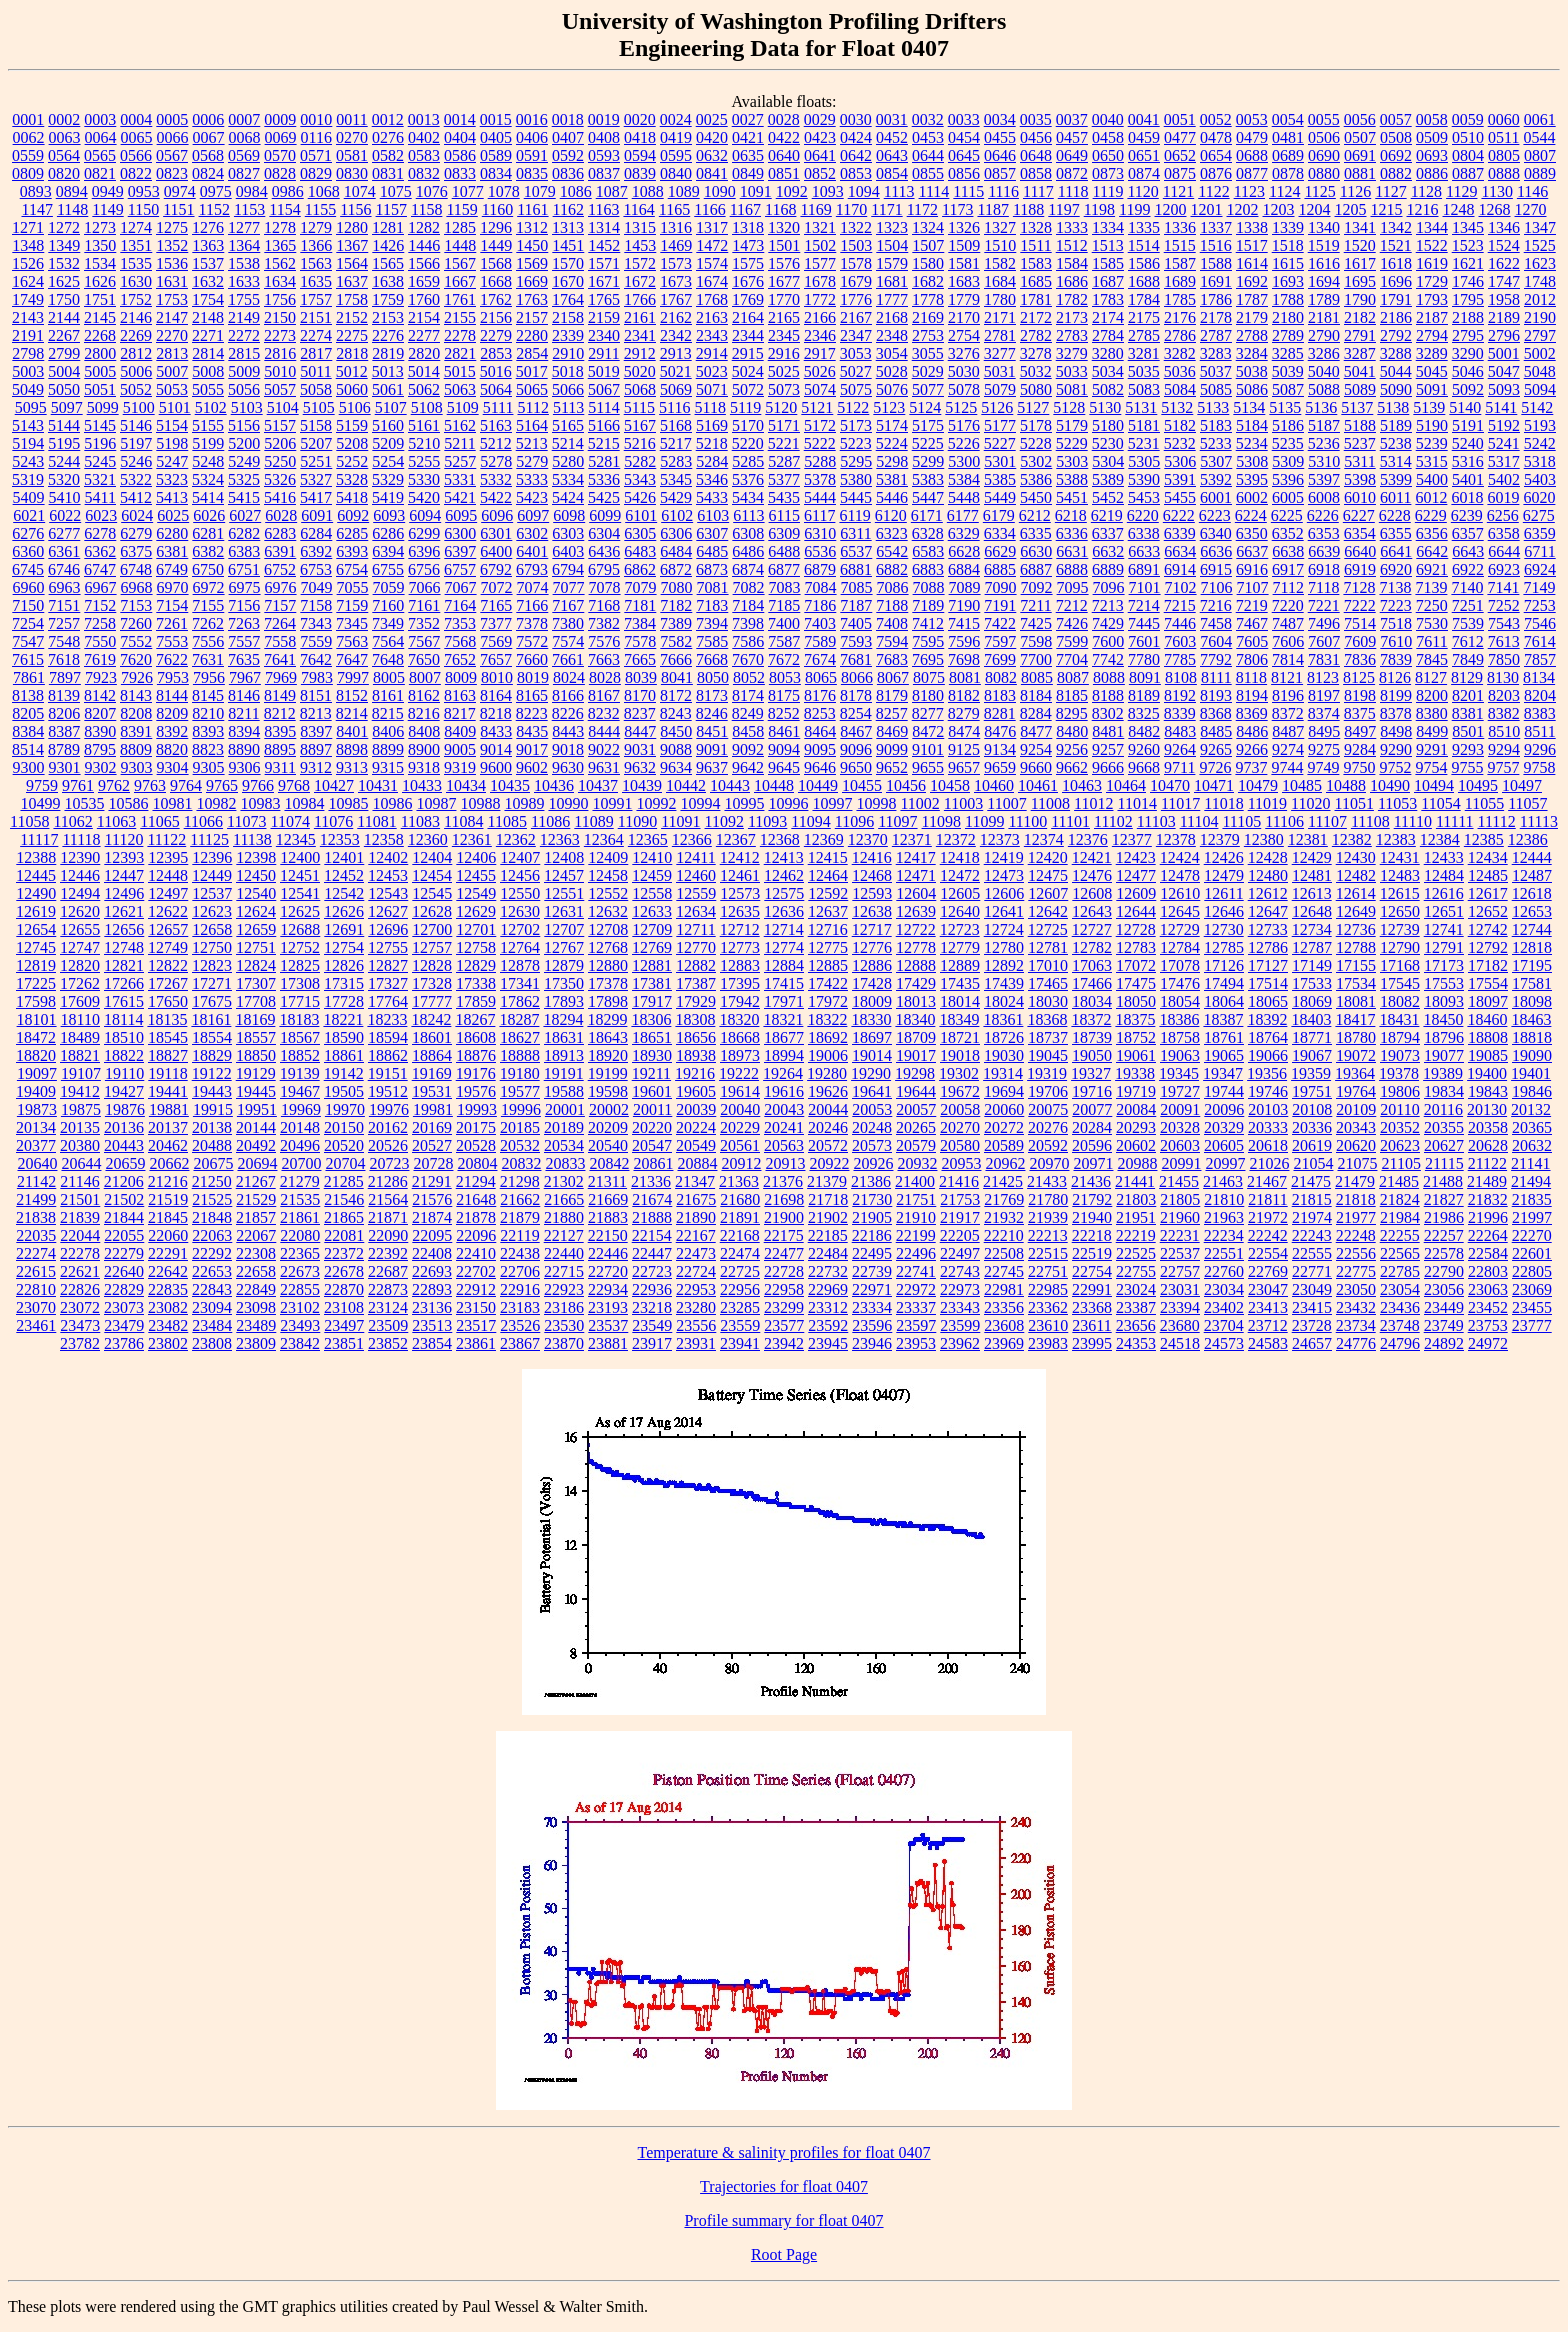  What do you see at coordinates (1444, 1253) in the screenshot?
I see `22578` at bounding box center [1444, 1253].